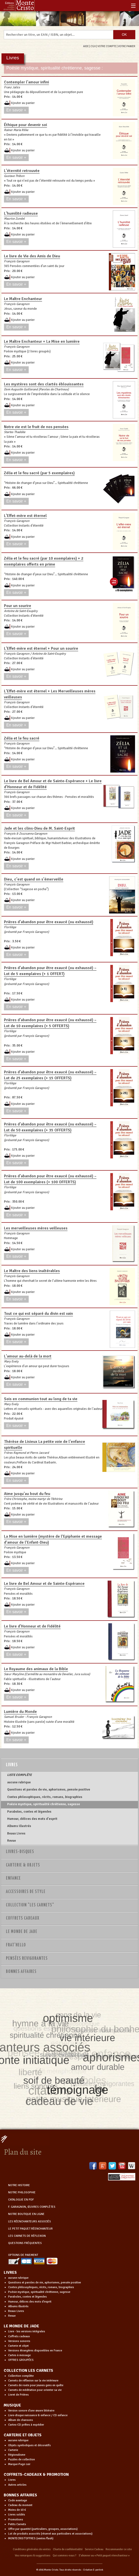 This screenshot has height=2576, width=139. I want to click on Qui sommes-nous ?, so click(64, 2555).